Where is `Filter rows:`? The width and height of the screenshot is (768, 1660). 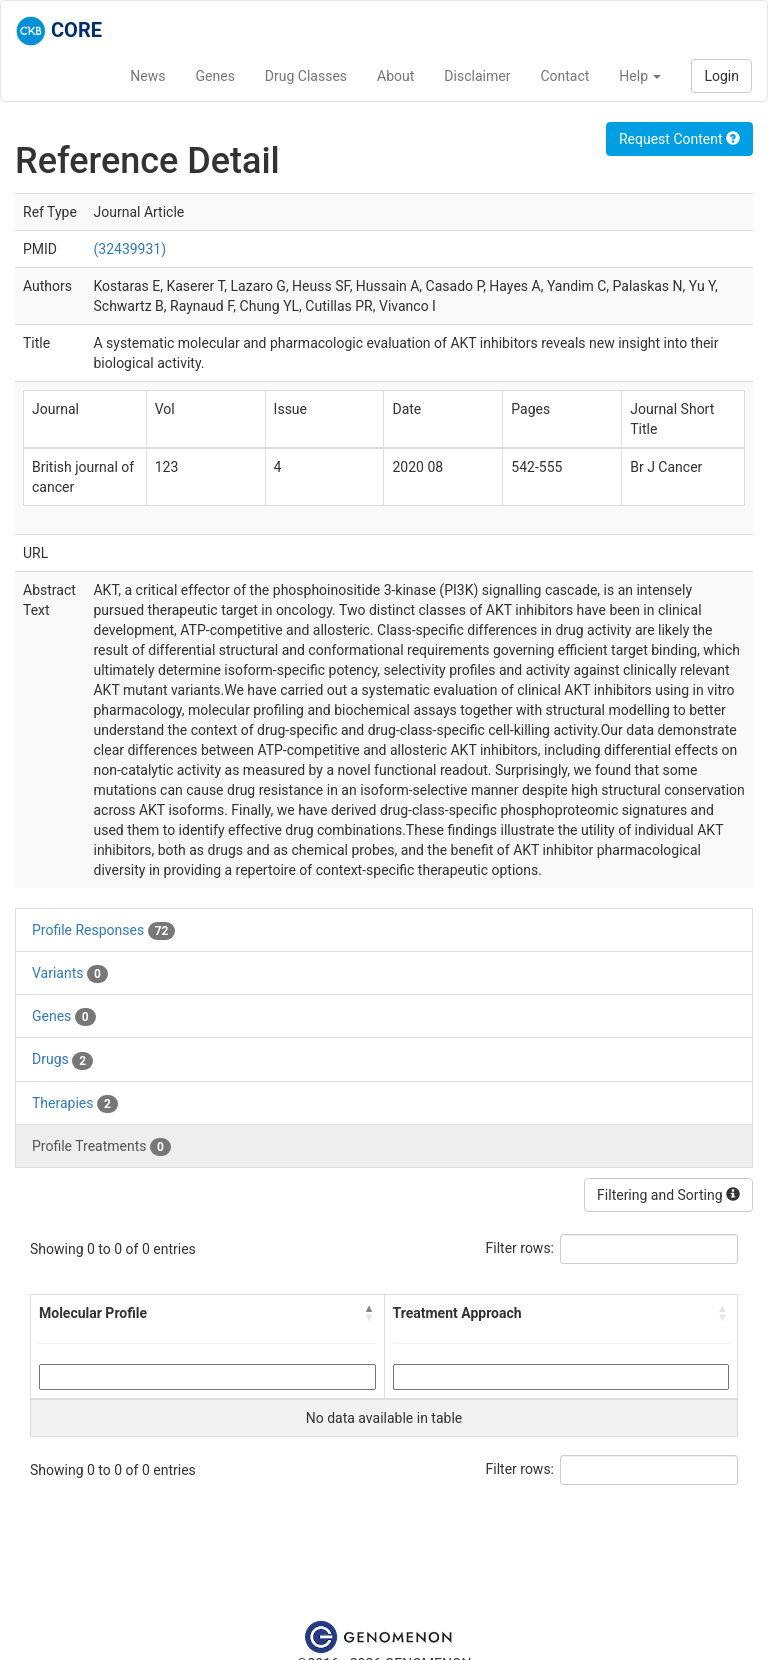 Filter rows: is located at coordinates (520, 1248).